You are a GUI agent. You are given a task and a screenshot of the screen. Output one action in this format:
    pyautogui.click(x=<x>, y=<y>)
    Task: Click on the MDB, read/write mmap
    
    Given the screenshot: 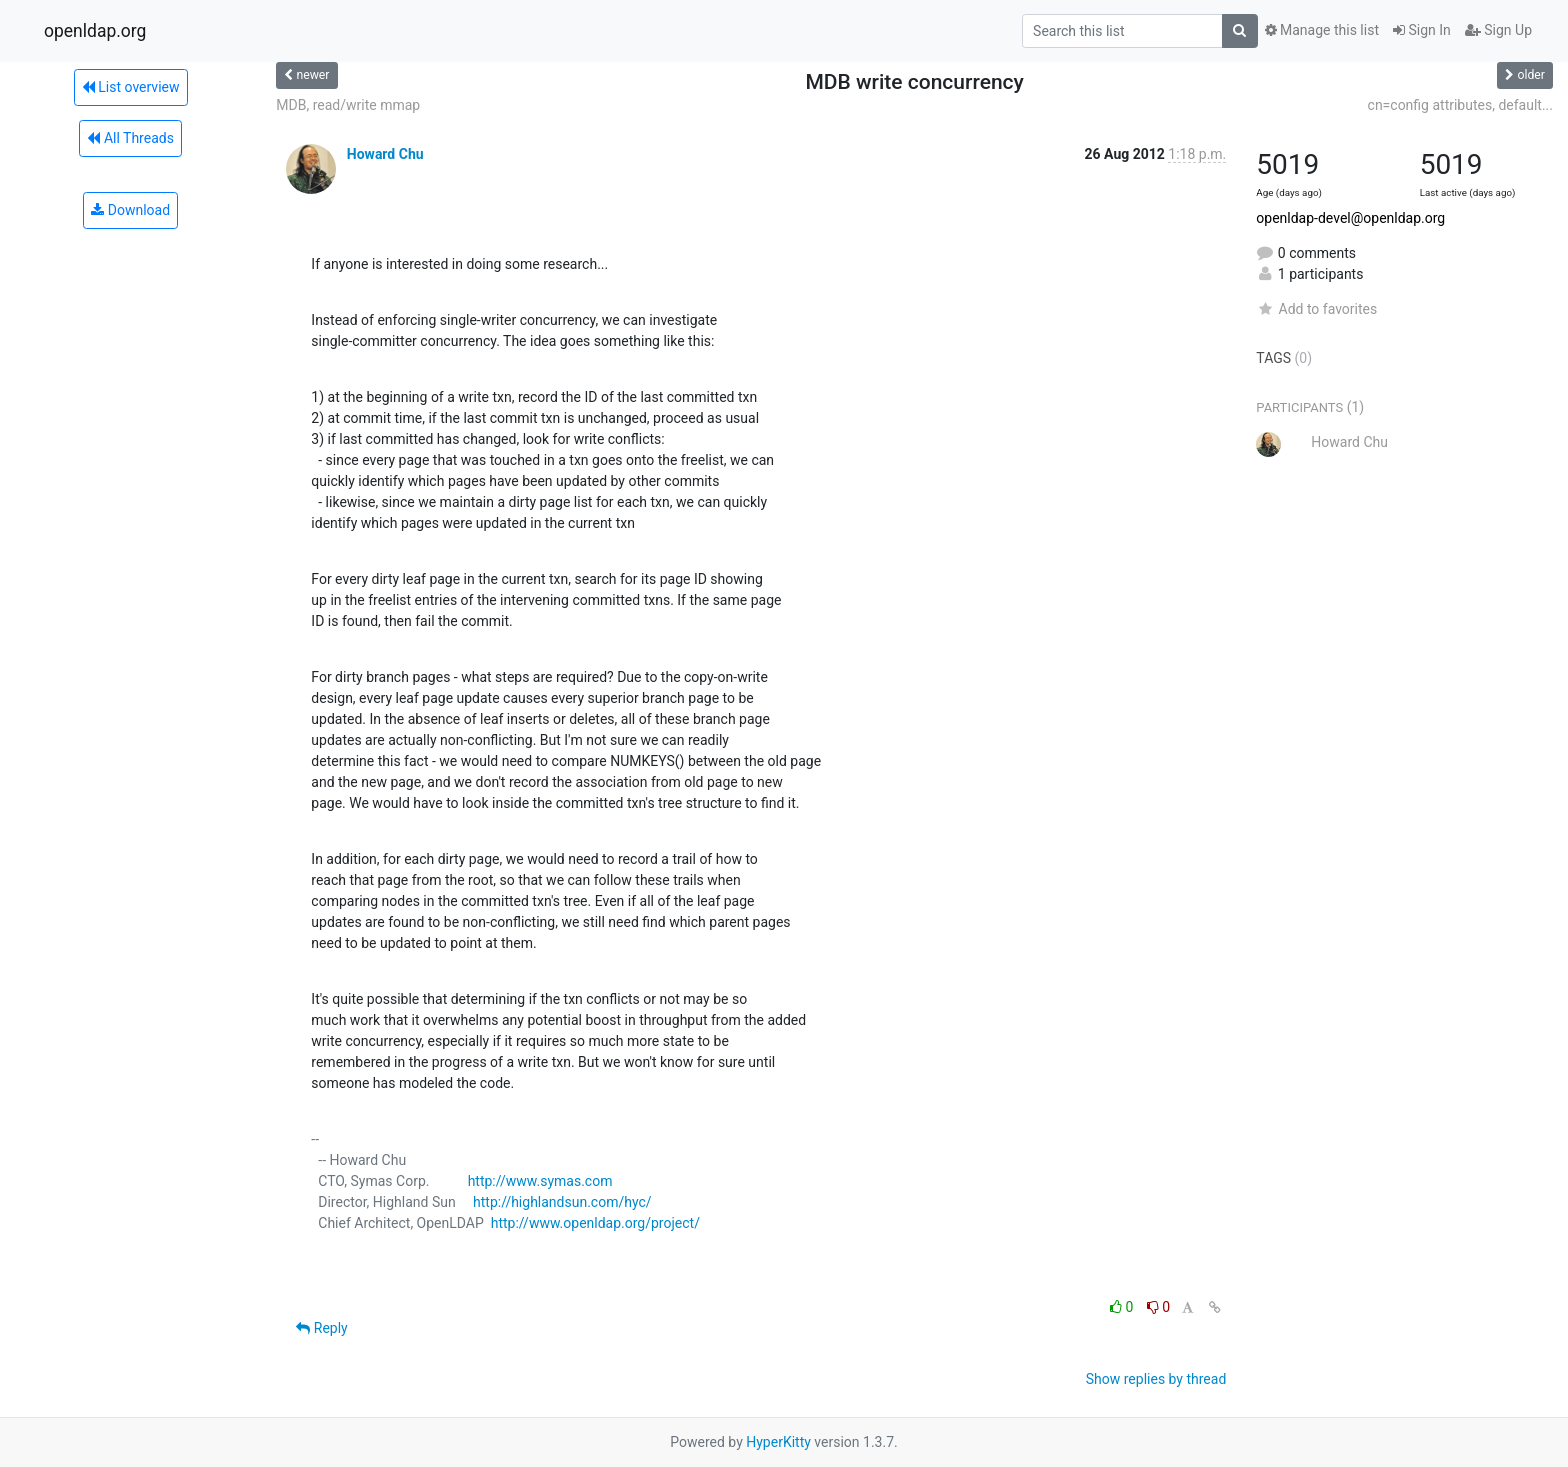 What is the action you would take?
    pyautogui.click(x=348, y=105)
    